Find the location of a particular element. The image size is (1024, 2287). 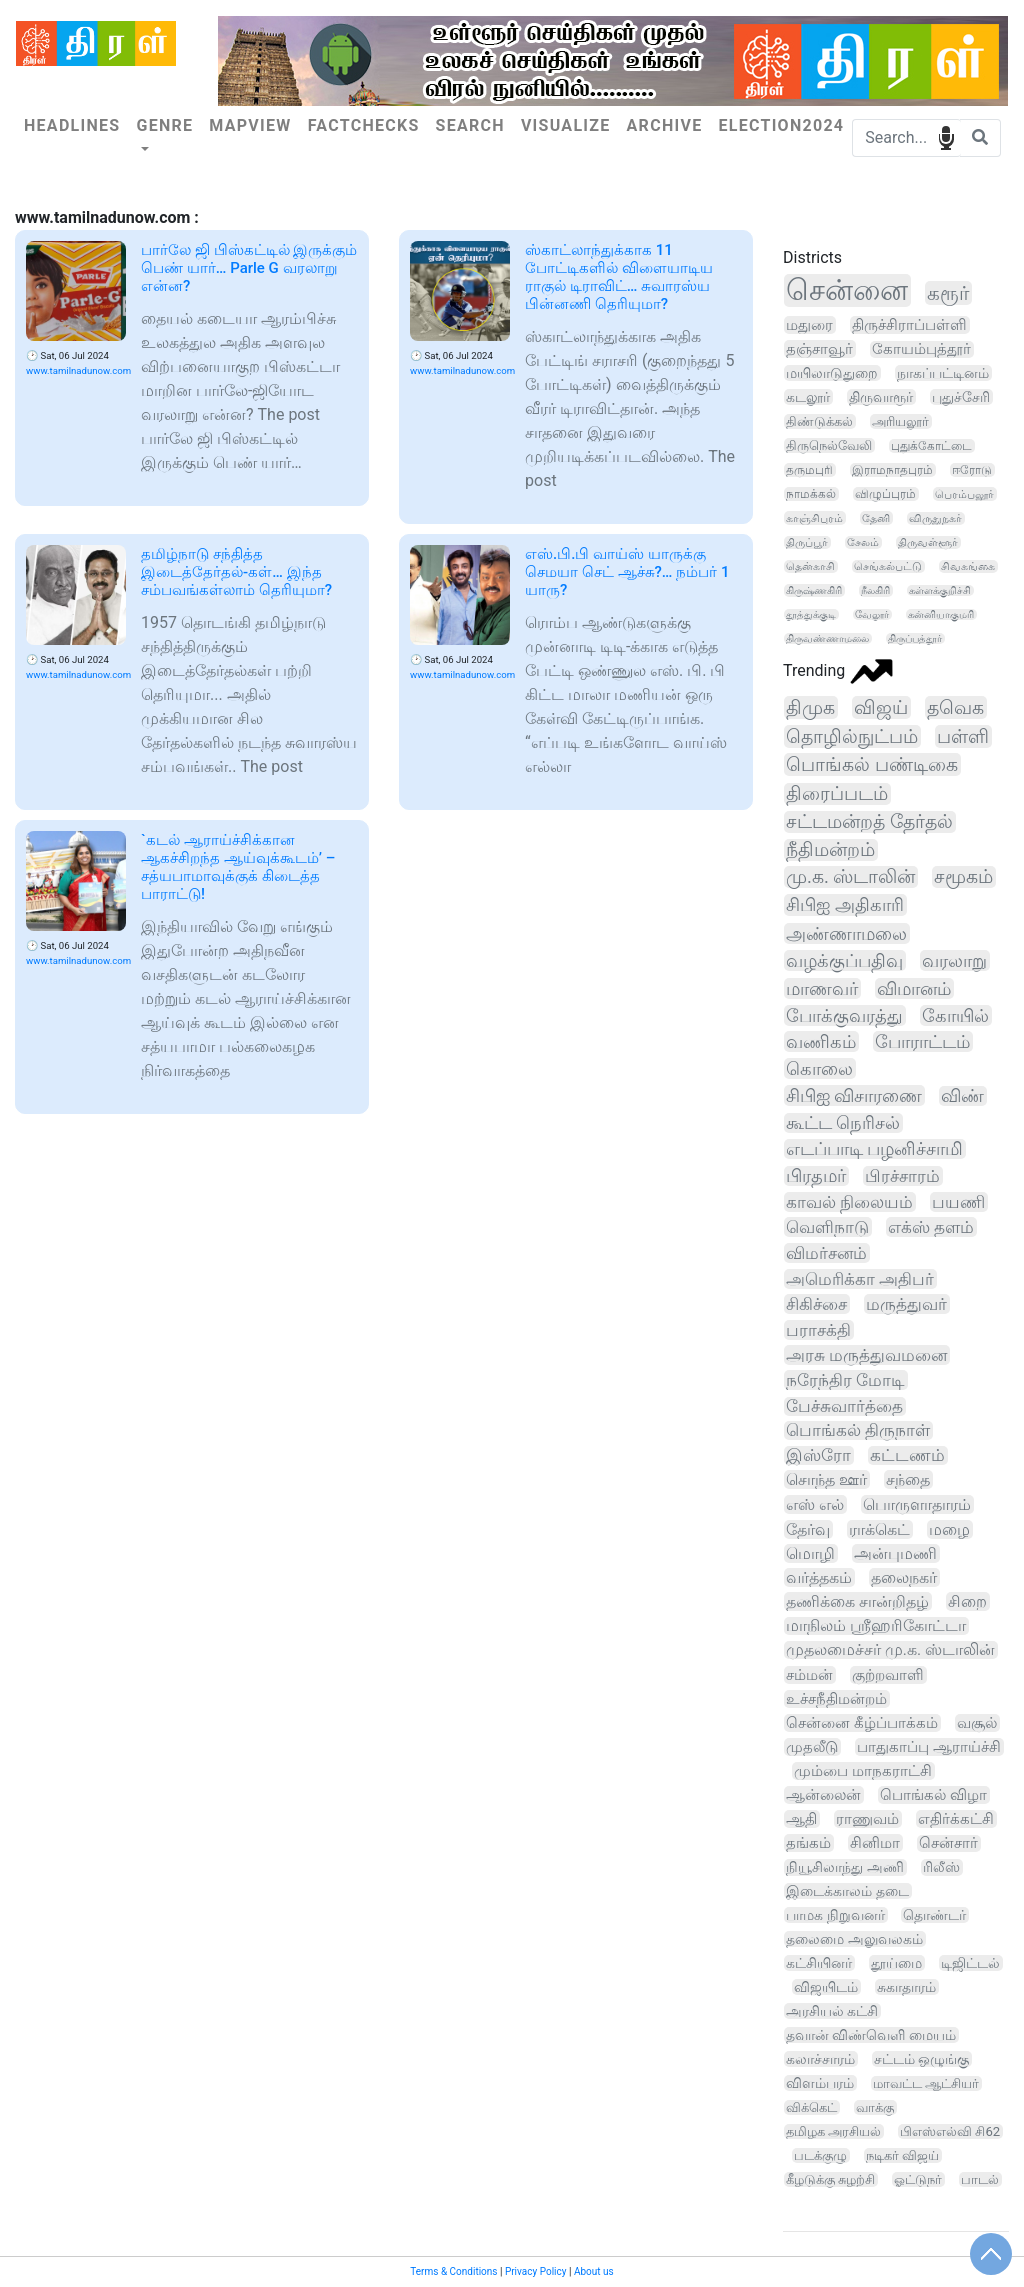

கூட்ட நெரிசல் is located at coordinates (843, 1123).